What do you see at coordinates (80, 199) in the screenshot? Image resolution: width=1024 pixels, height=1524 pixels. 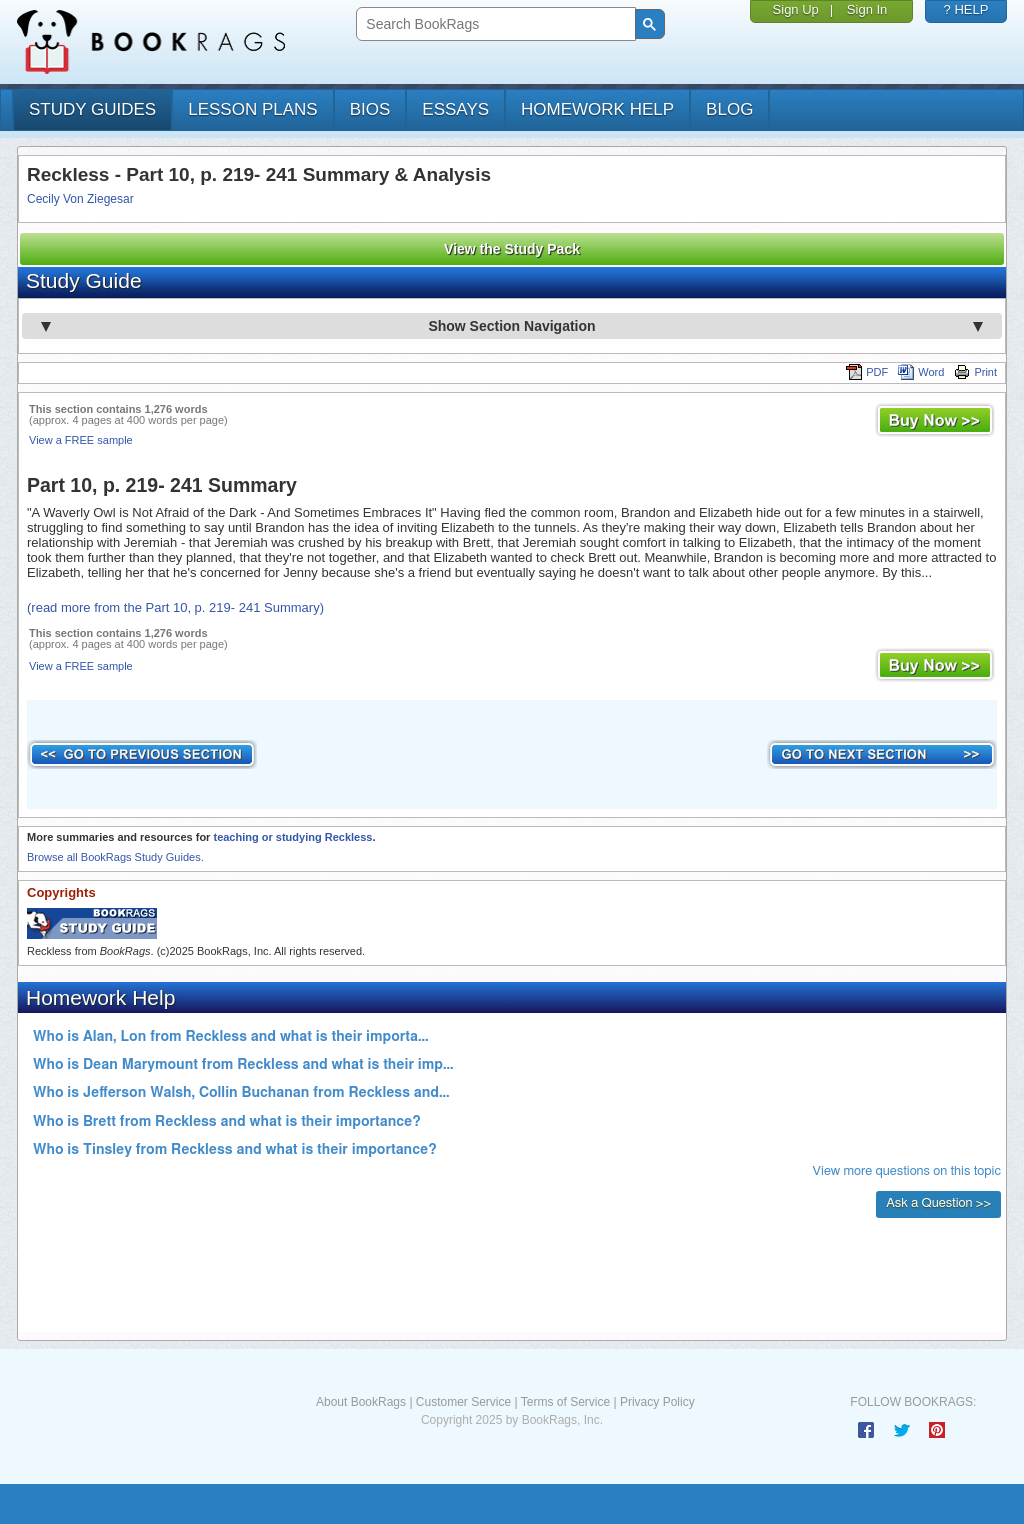 I see `Cecily Von Ziegesar` at bounding box center [80, 199].